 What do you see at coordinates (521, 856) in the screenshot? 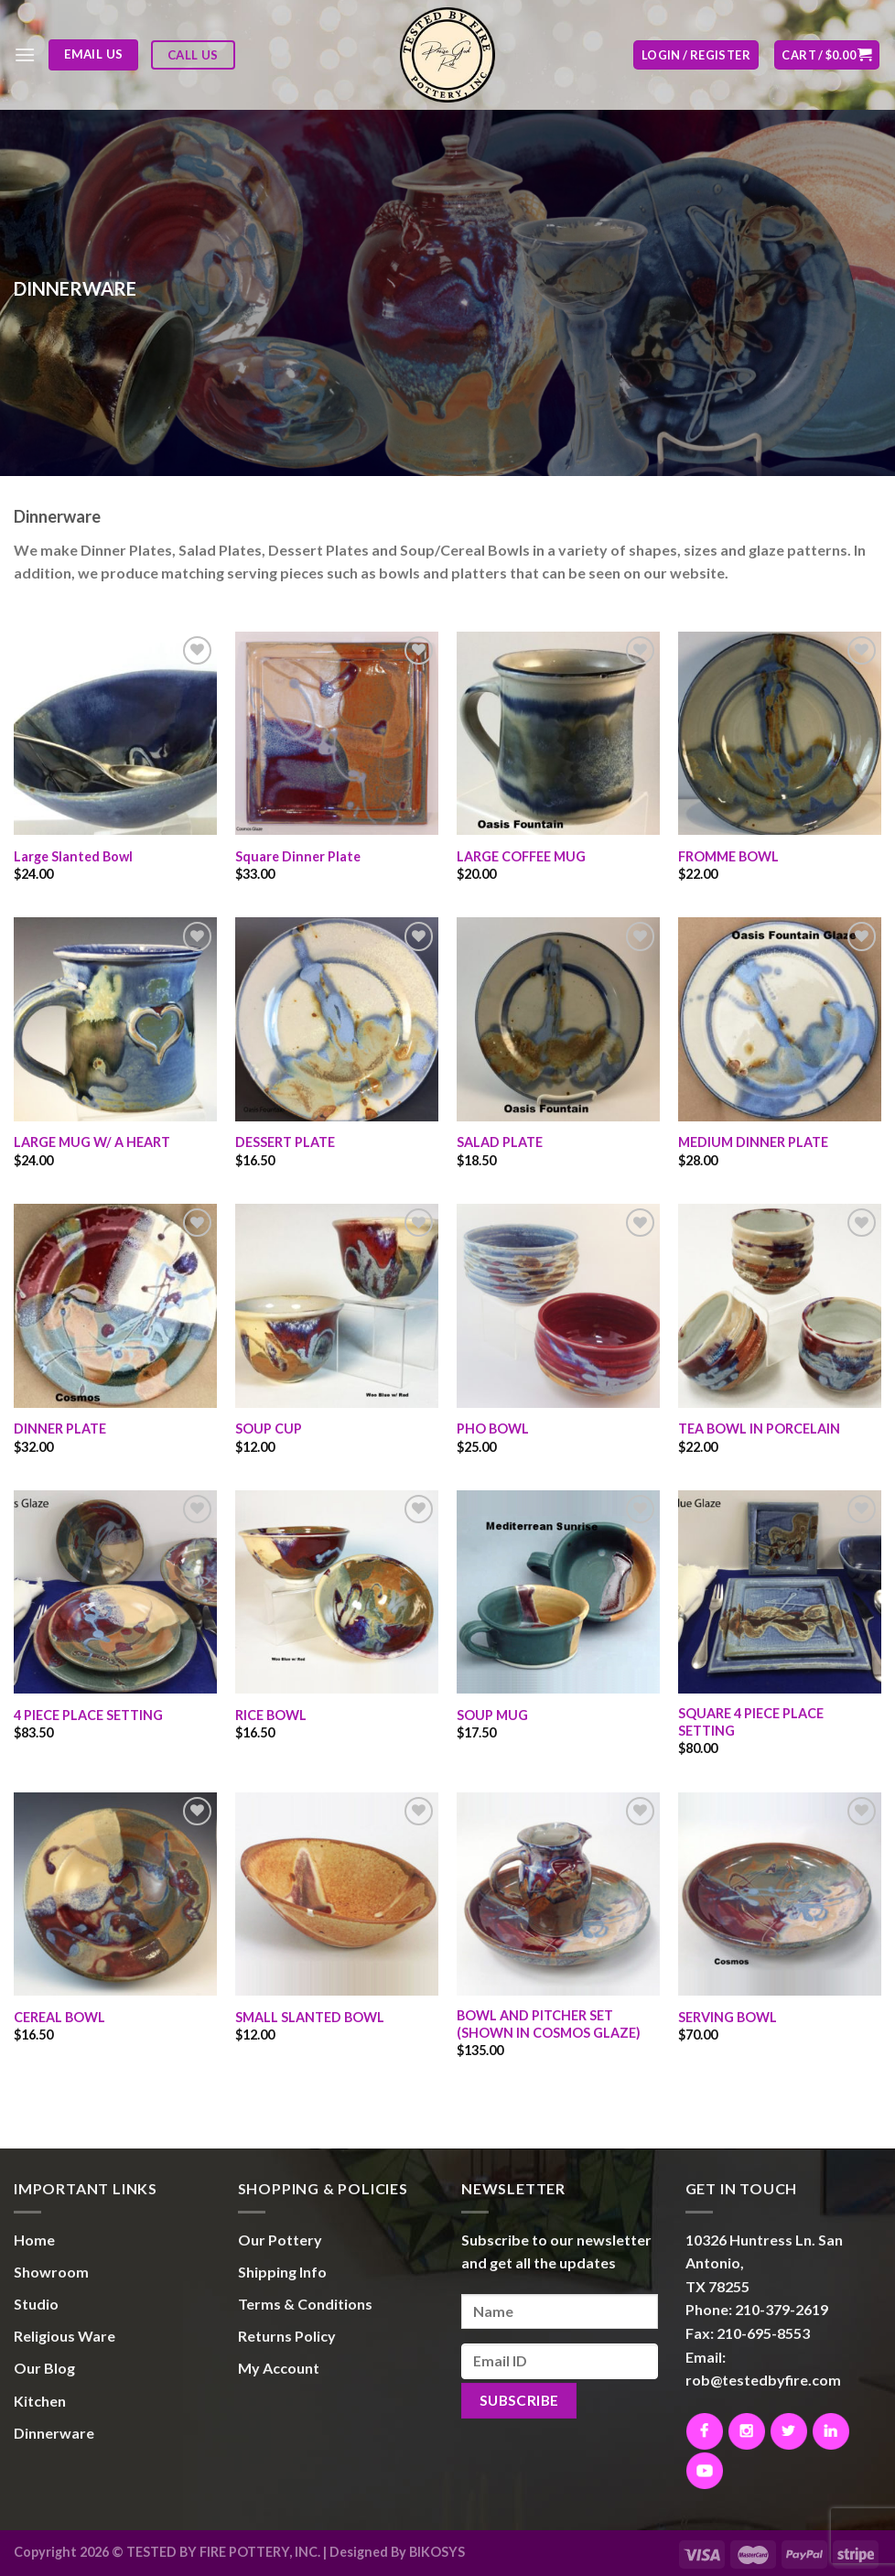
I see `LARGE COFFEE MUG` at bounding box center [521, 856].